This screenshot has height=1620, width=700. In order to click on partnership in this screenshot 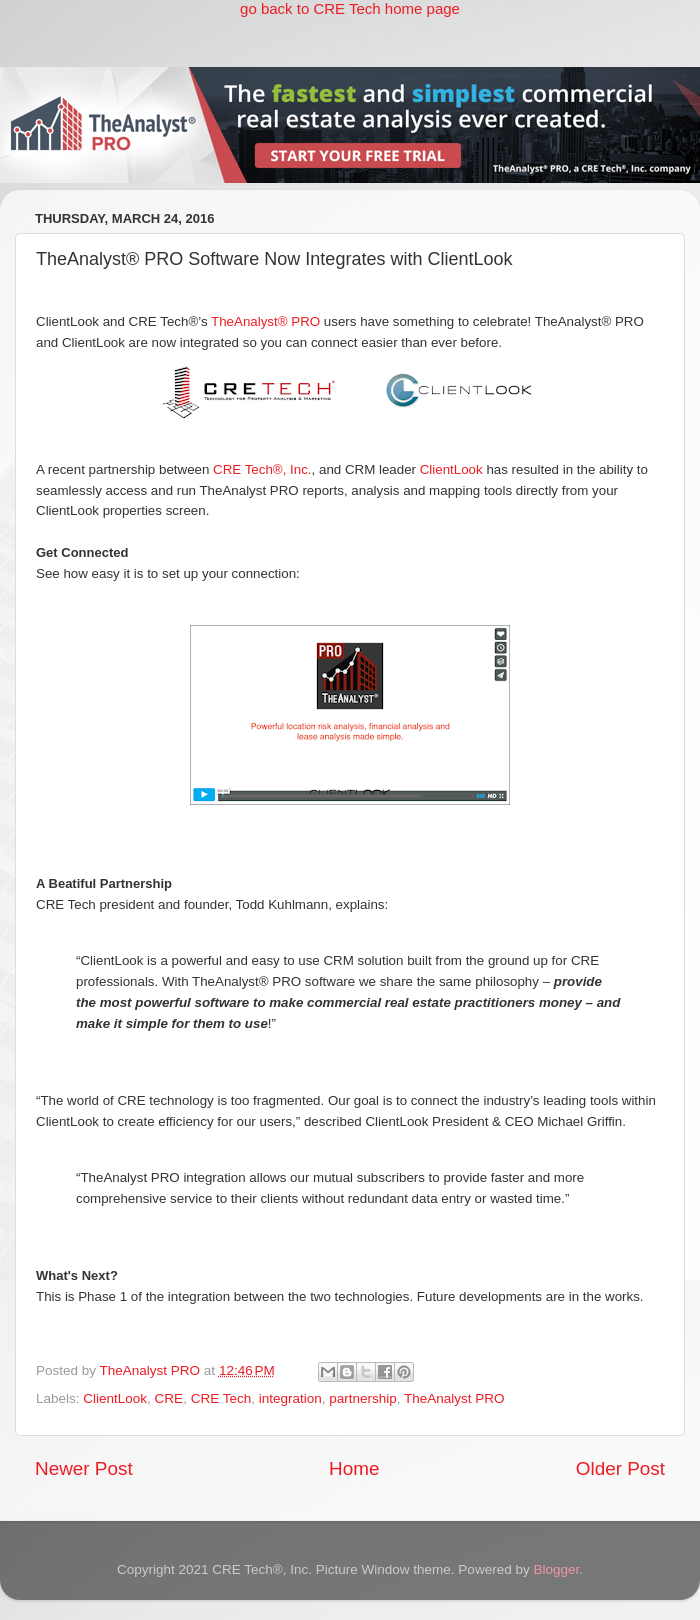, I will do `click(363, 1398)`.